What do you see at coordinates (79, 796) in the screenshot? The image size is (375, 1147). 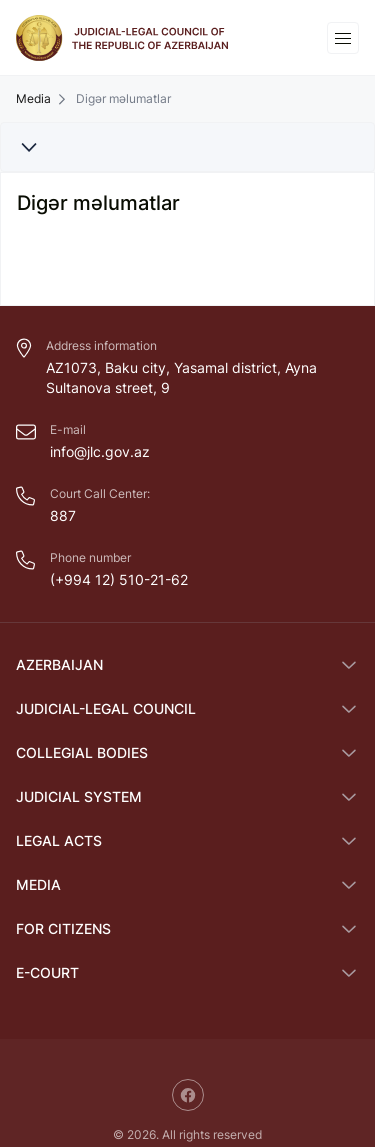 I see `Judicial System` at bounding box center [79, 796].